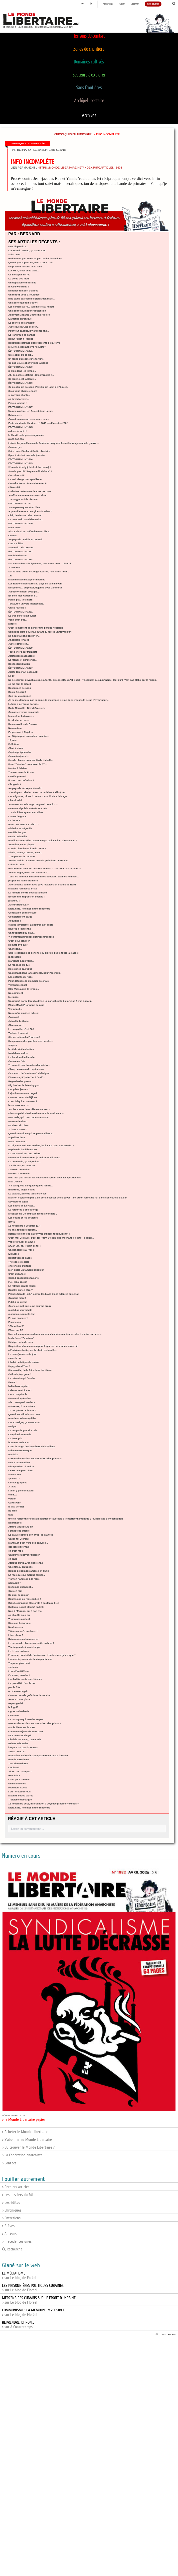  Describe the element at coordinates (9, 2163) in the screenshot. I see `> Contact` at that location.